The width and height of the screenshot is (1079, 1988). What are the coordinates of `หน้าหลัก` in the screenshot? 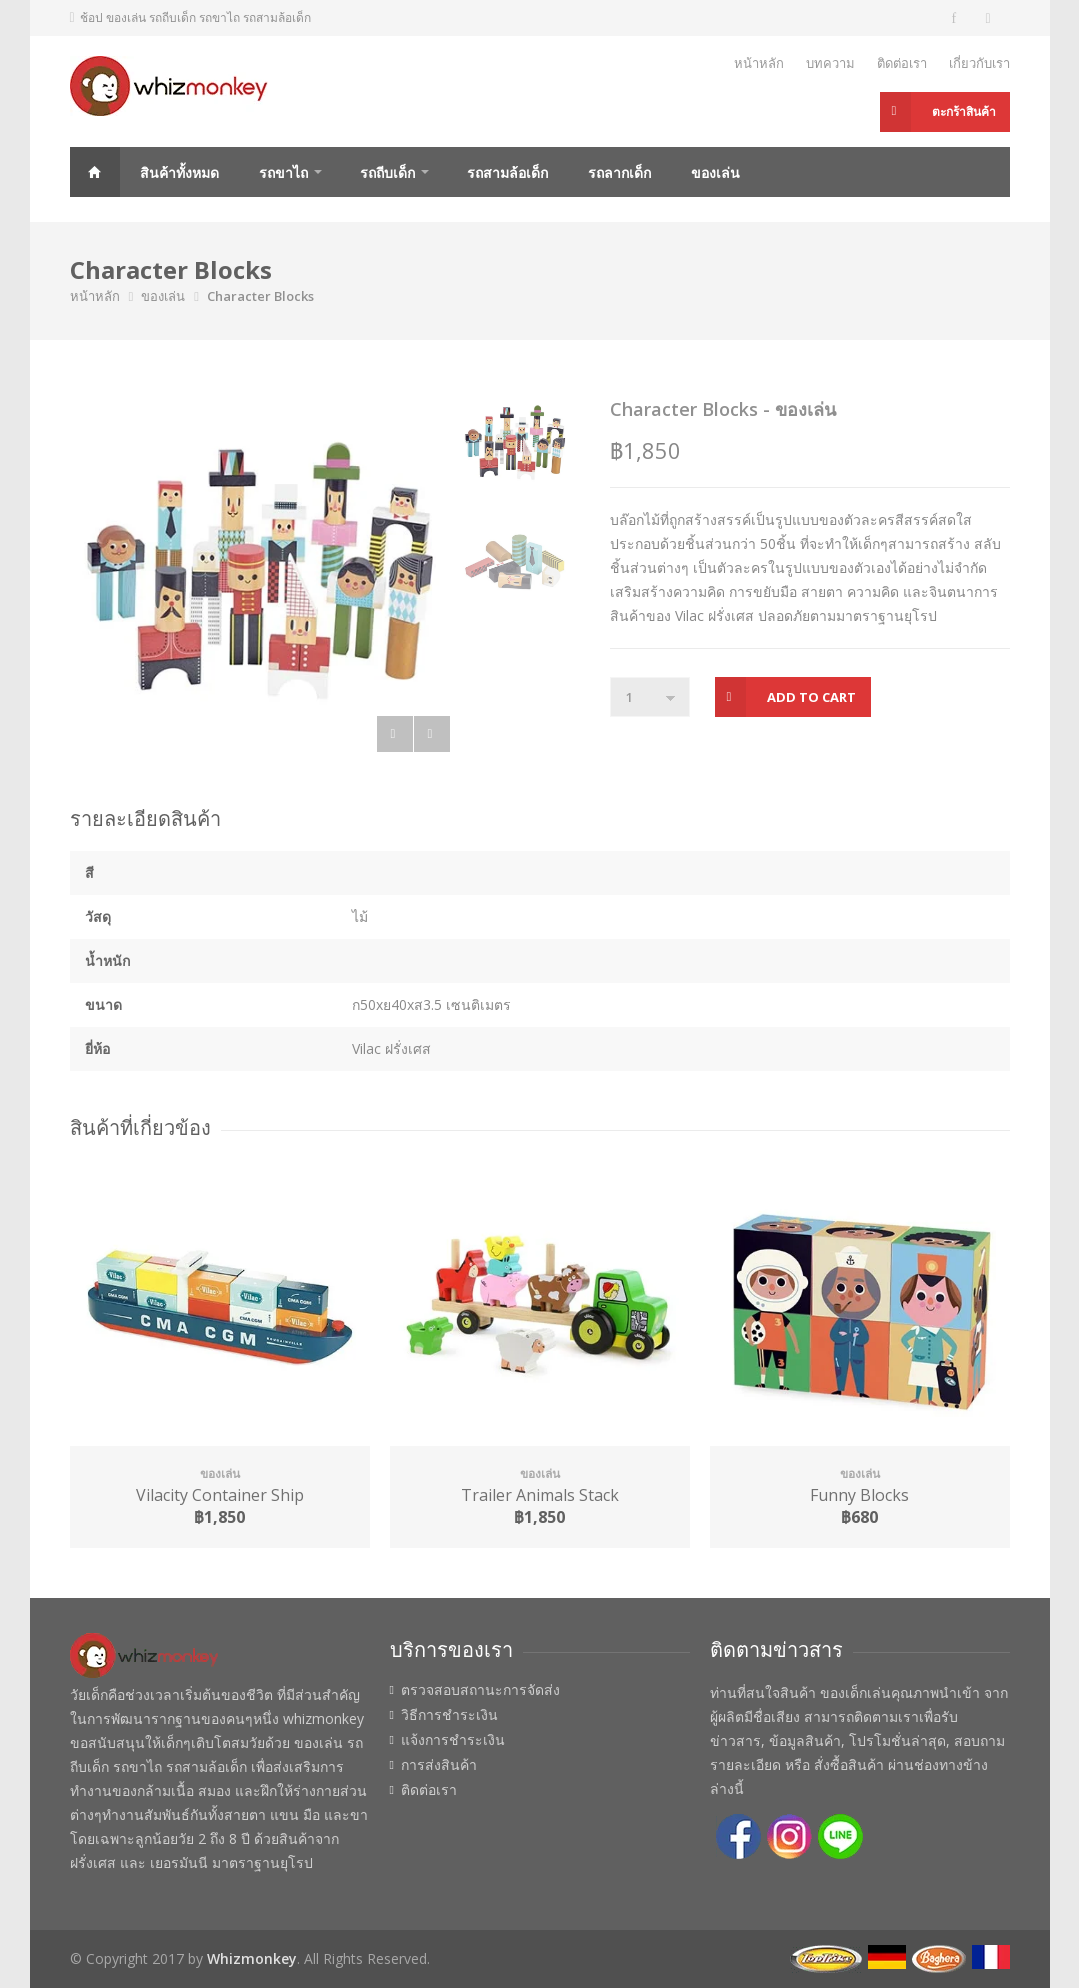 It's located at (759, 63).